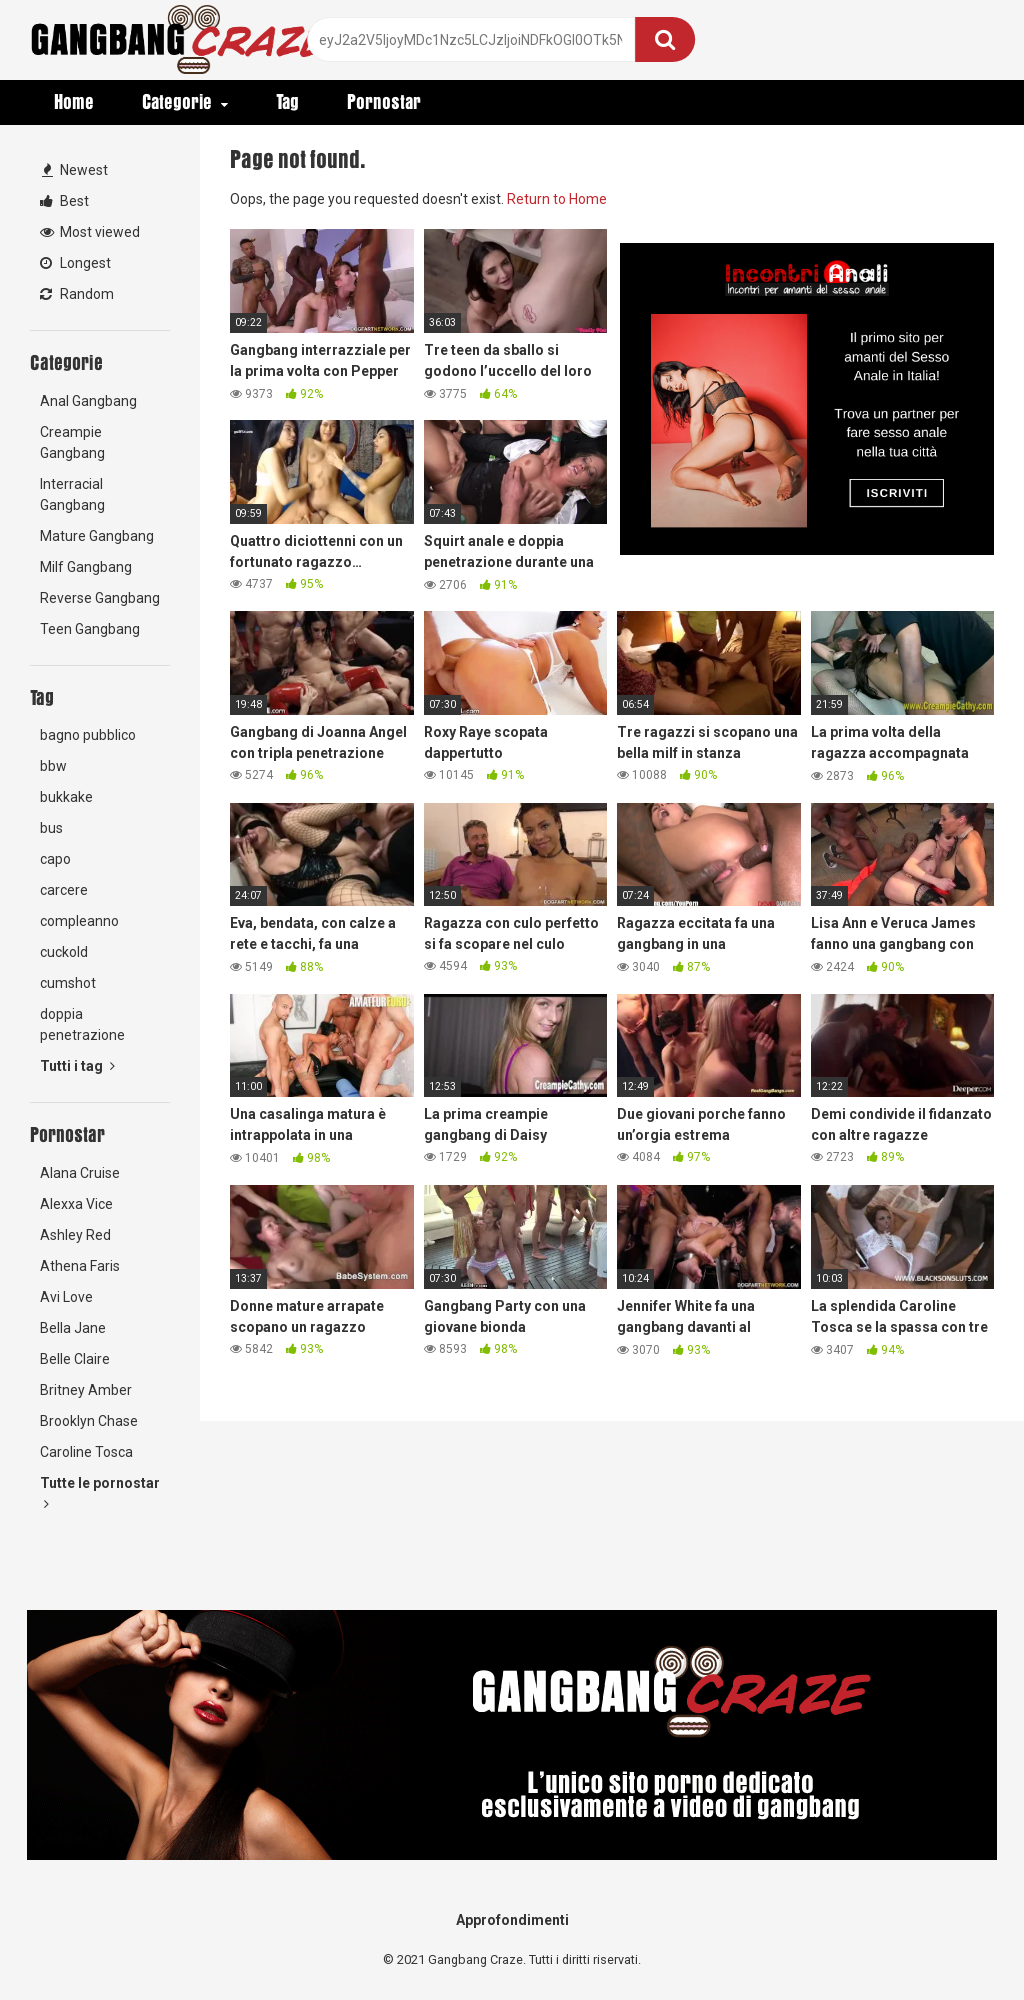  I want to click on Alana Cruise, so click(80, 1173).